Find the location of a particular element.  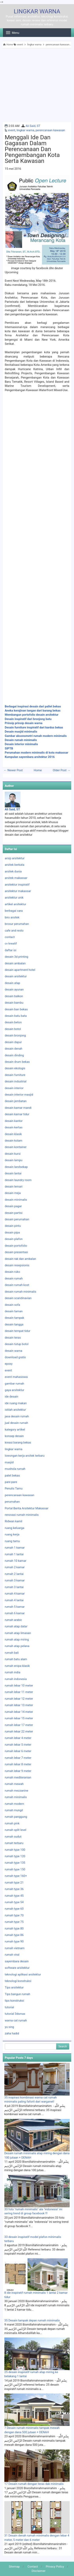

rumah lebar 22 meter is located at coordinates (19, 1731).